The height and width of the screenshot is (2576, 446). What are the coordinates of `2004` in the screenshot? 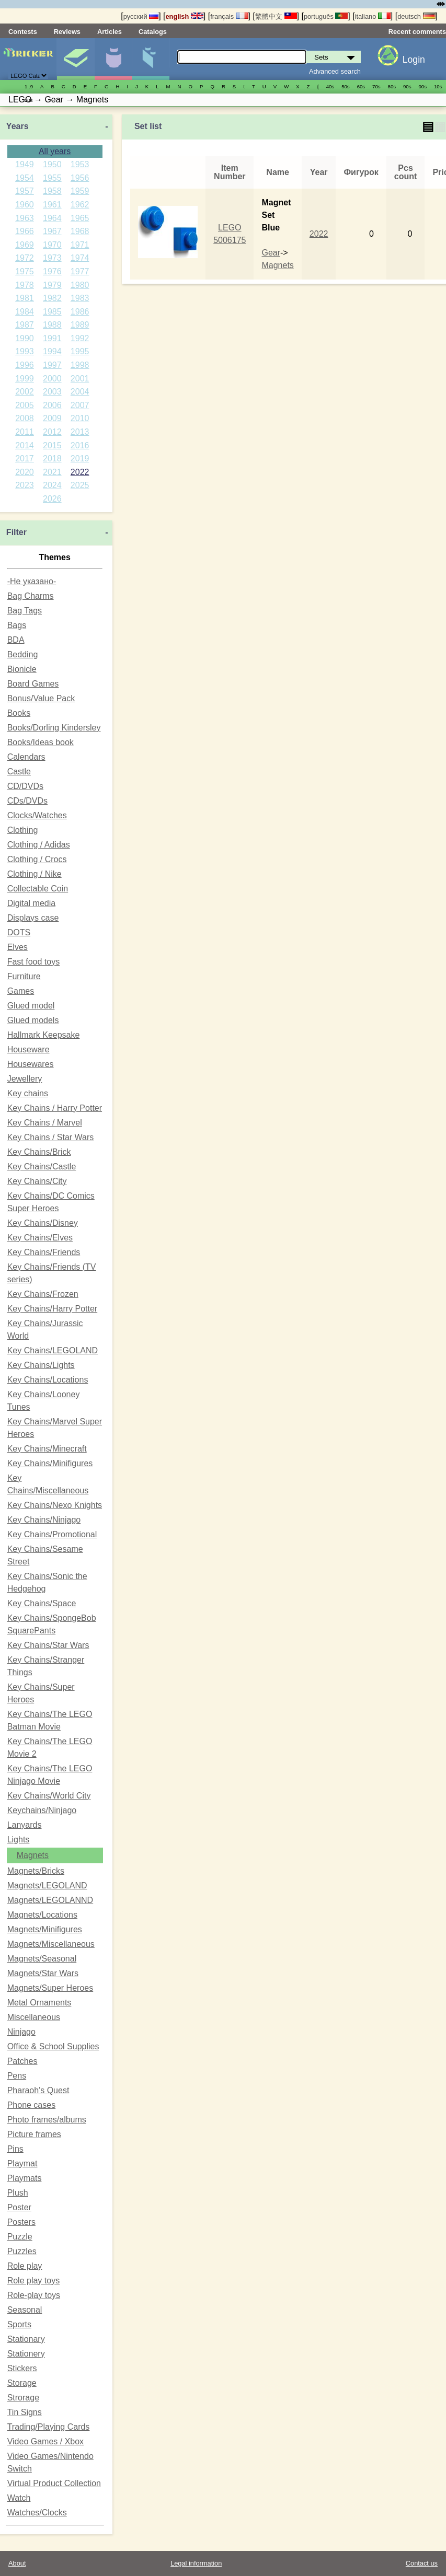 It's located at (80, 391).